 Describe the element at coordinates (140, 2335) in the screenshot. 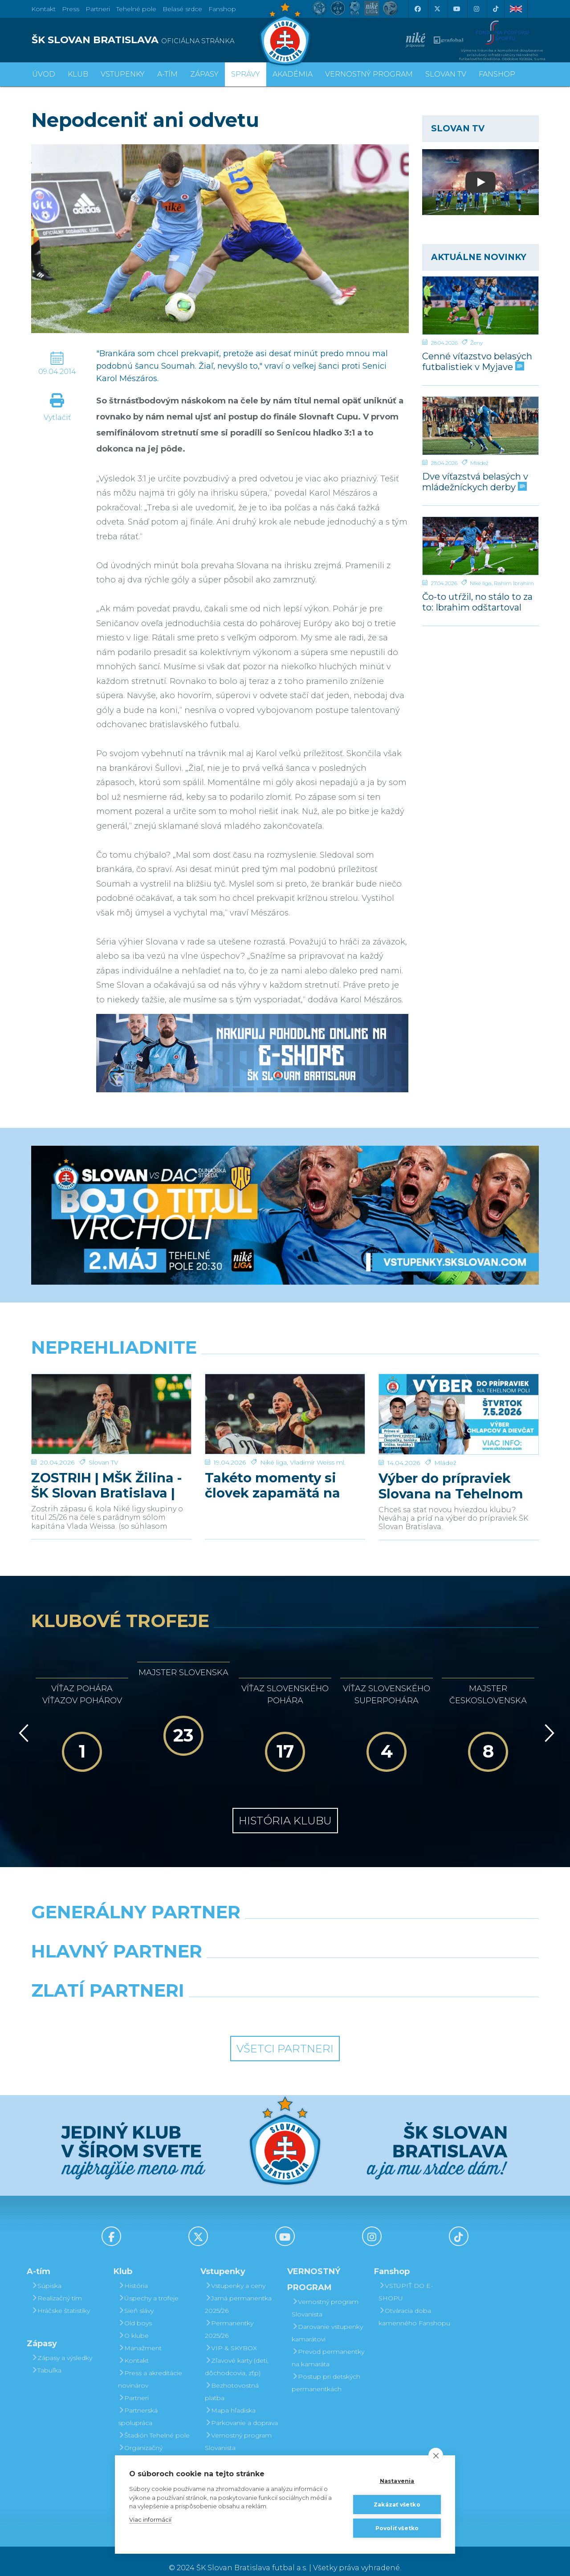

I see `Manažment` at that location.